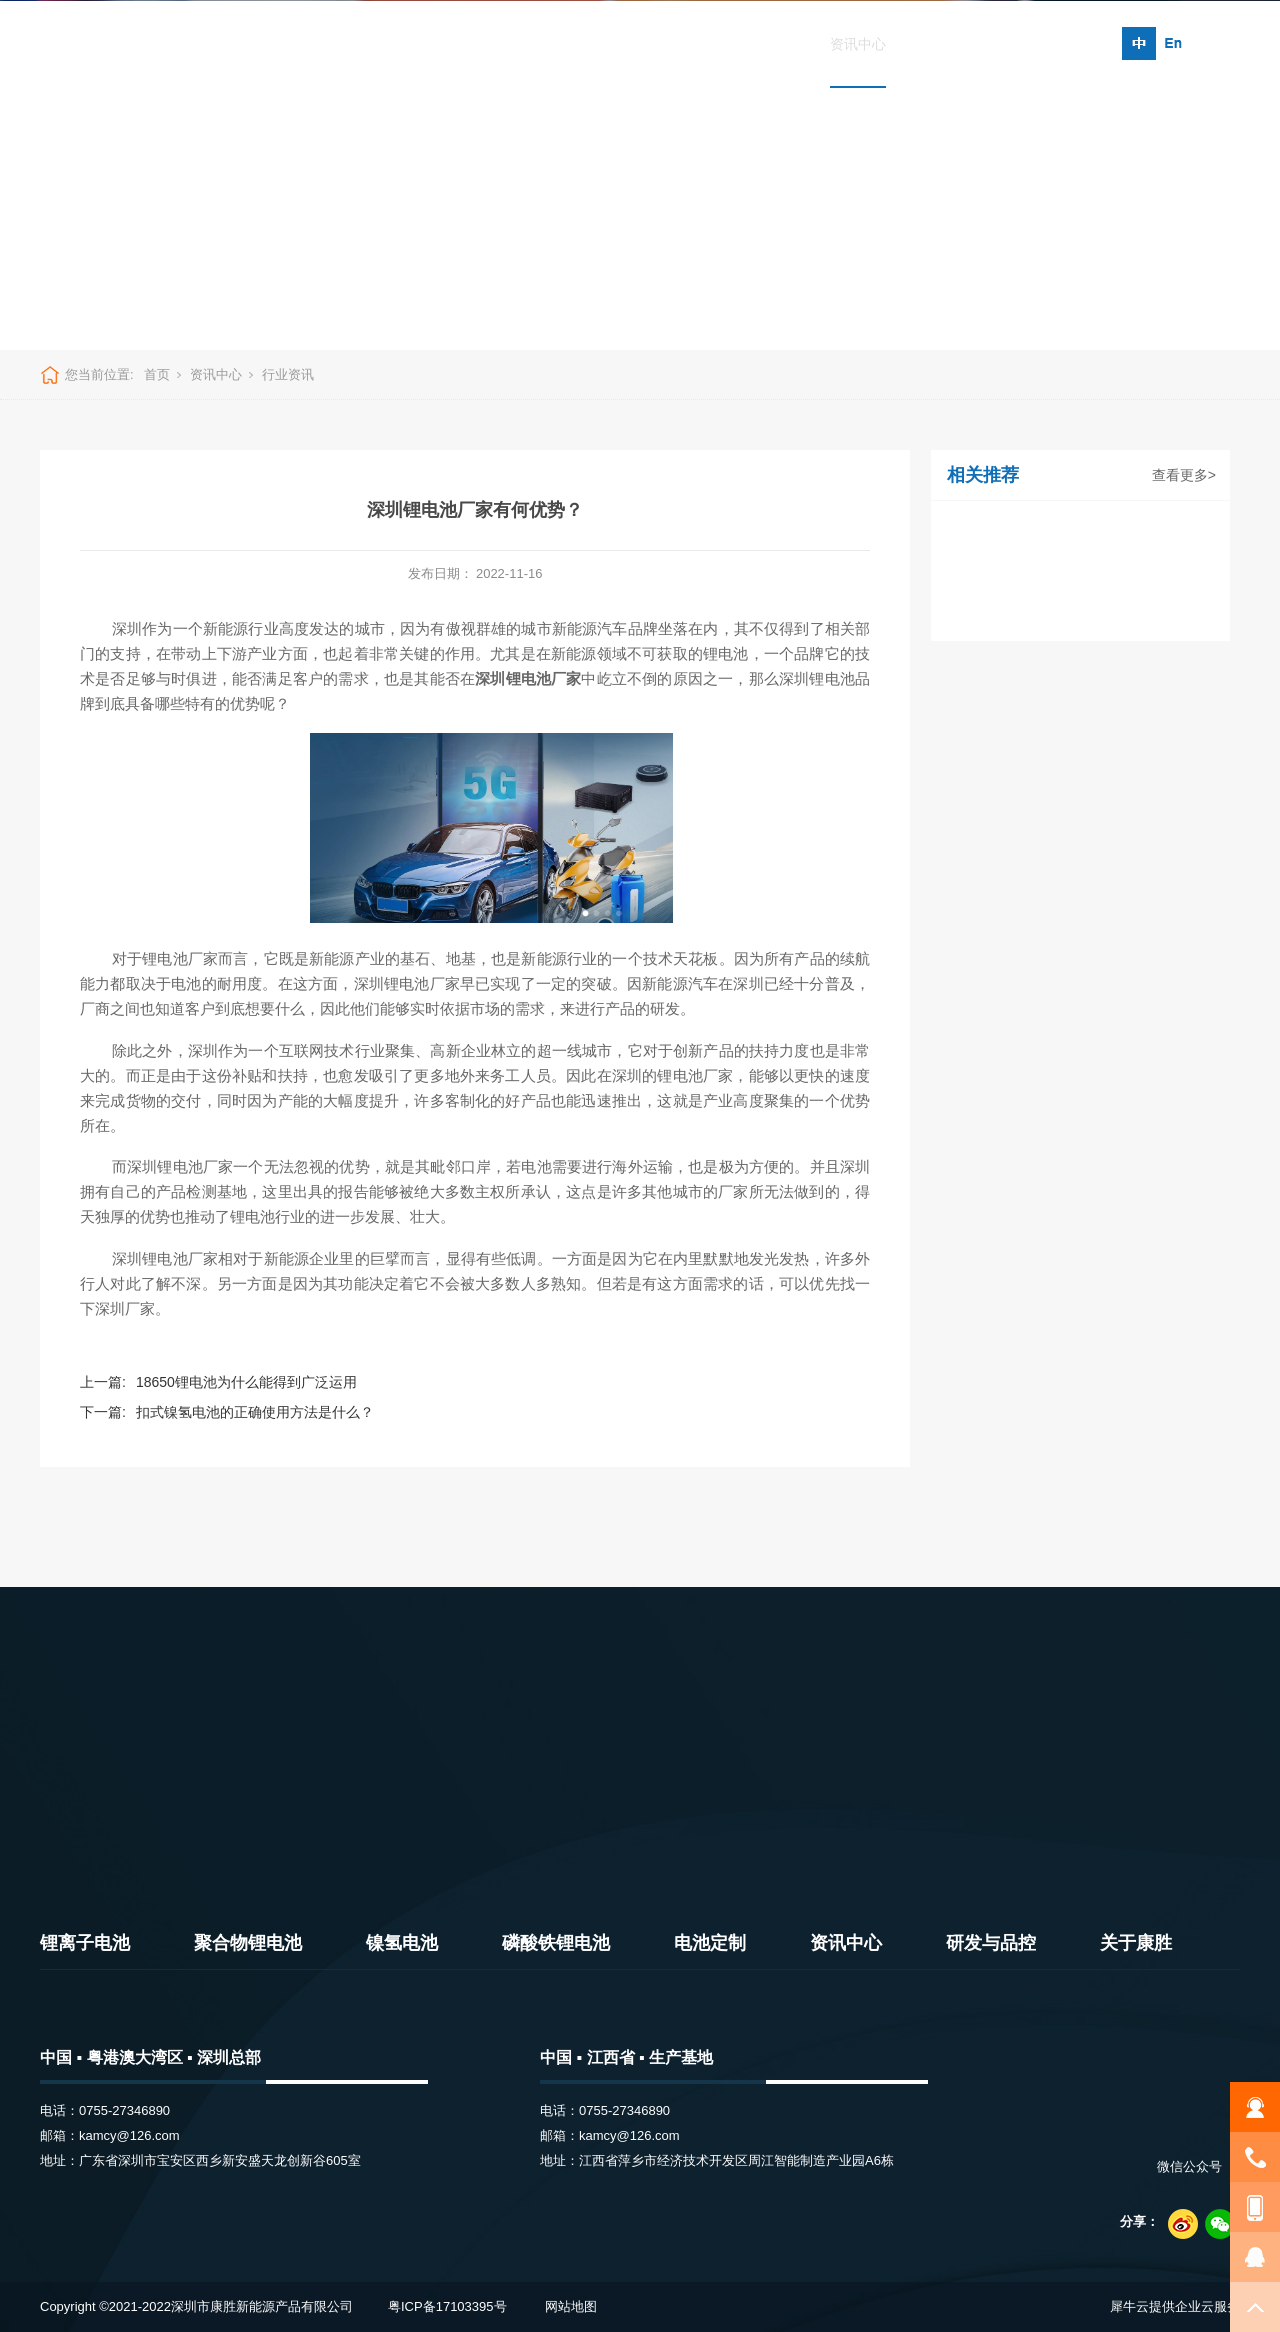  Describe the element at coordinates (957, 44) in the screenshot. I see `研发与品控` at that location.